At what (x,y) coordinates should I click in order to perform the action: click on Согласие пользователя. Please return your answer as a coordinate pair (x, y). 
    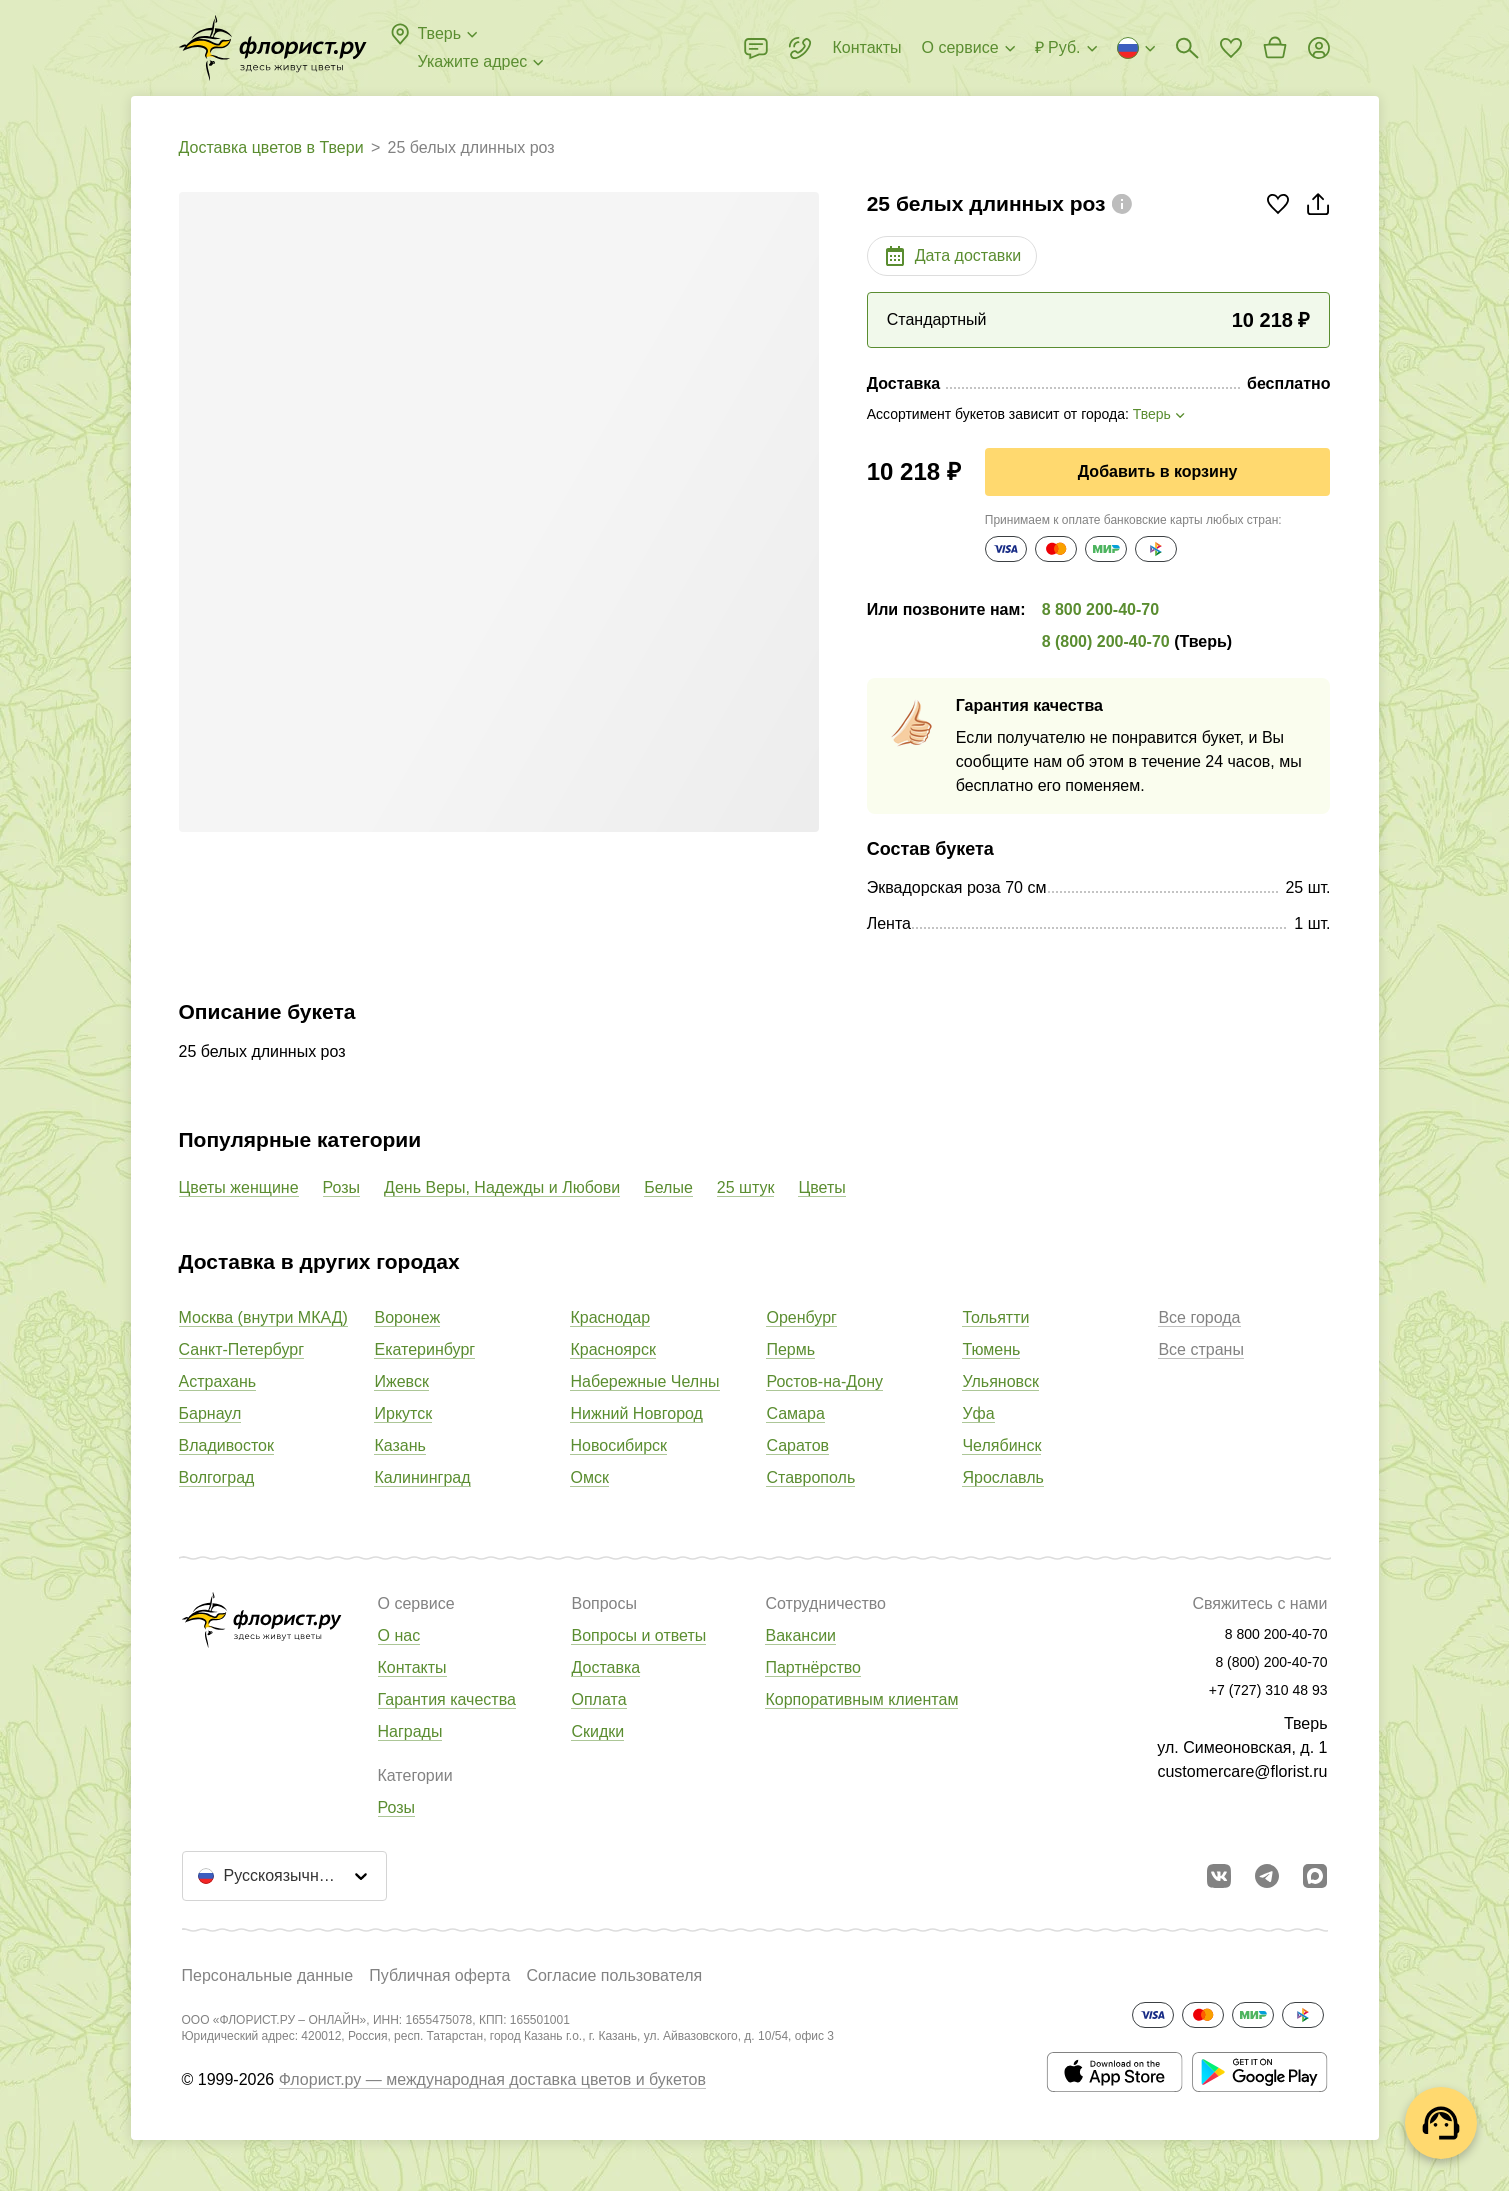
    Looking at the image, I should click on (614, 1975).